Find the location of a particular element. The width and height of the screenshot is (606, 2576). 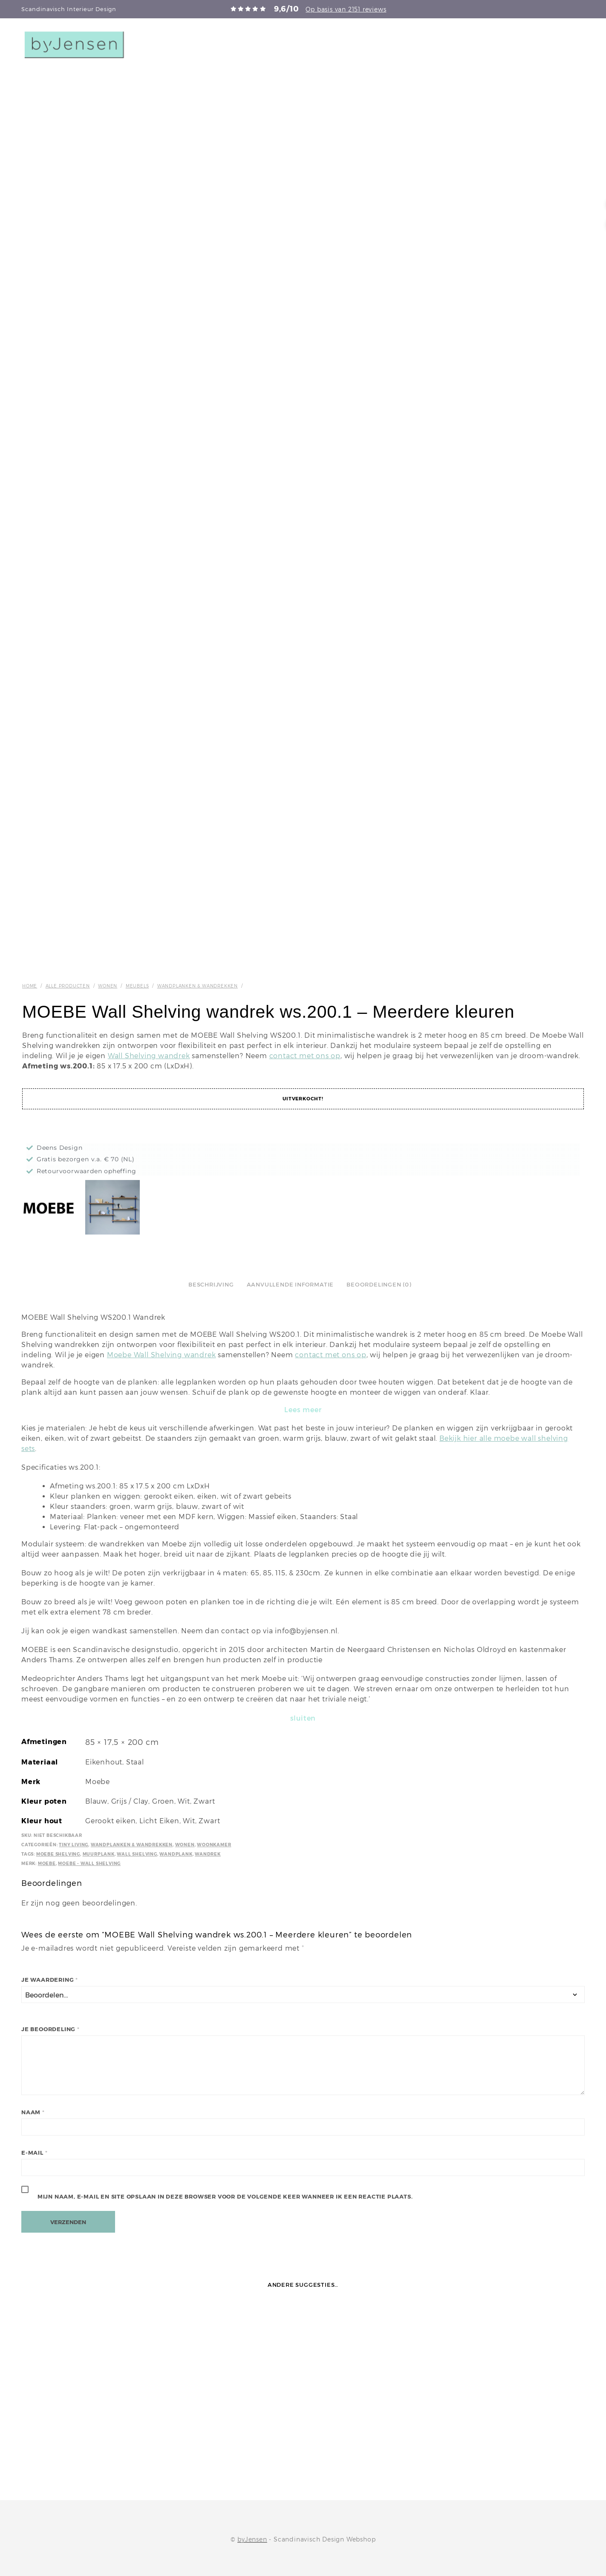

Wandplanken & wandrekken is located at coordinates (197, 985).